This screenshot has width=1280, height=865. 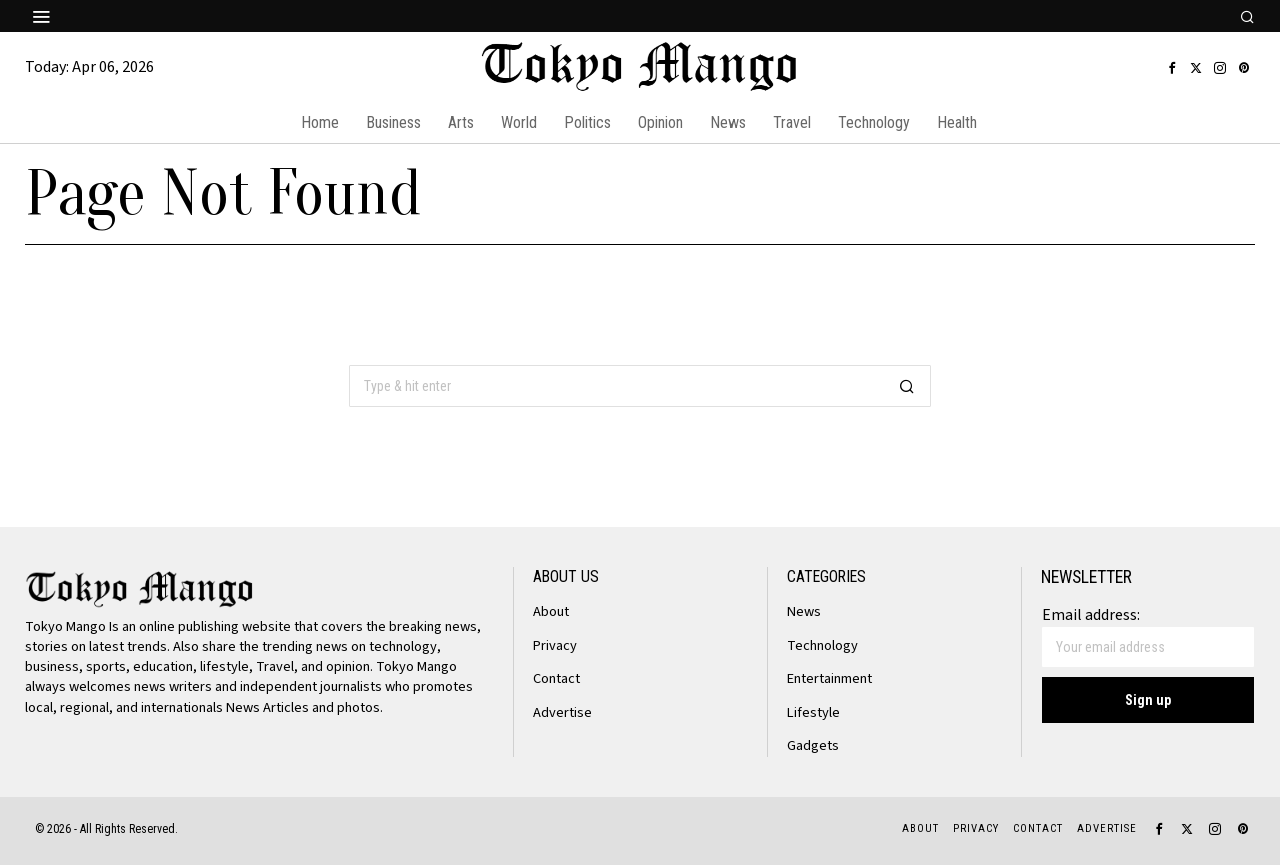 I want to click on [tooltip], so click(x=1172, y=68).